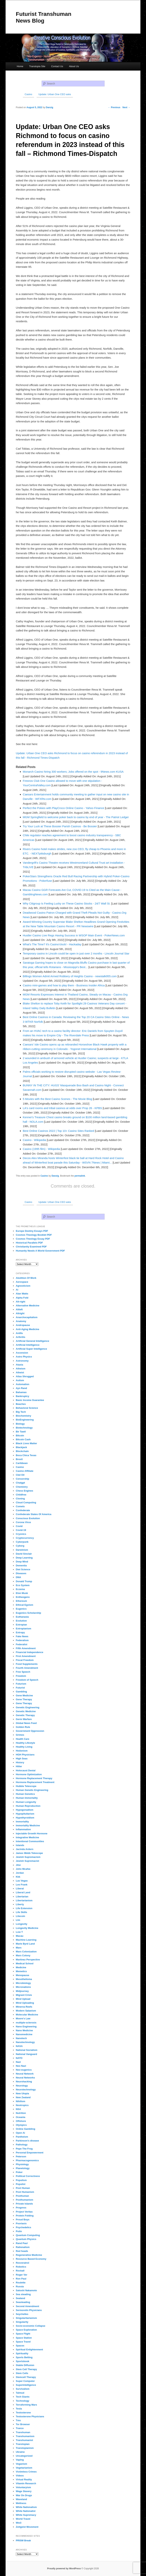 The image size is (146, 2576). I want to click on Pharmacogenomics, so click(27, 2160).